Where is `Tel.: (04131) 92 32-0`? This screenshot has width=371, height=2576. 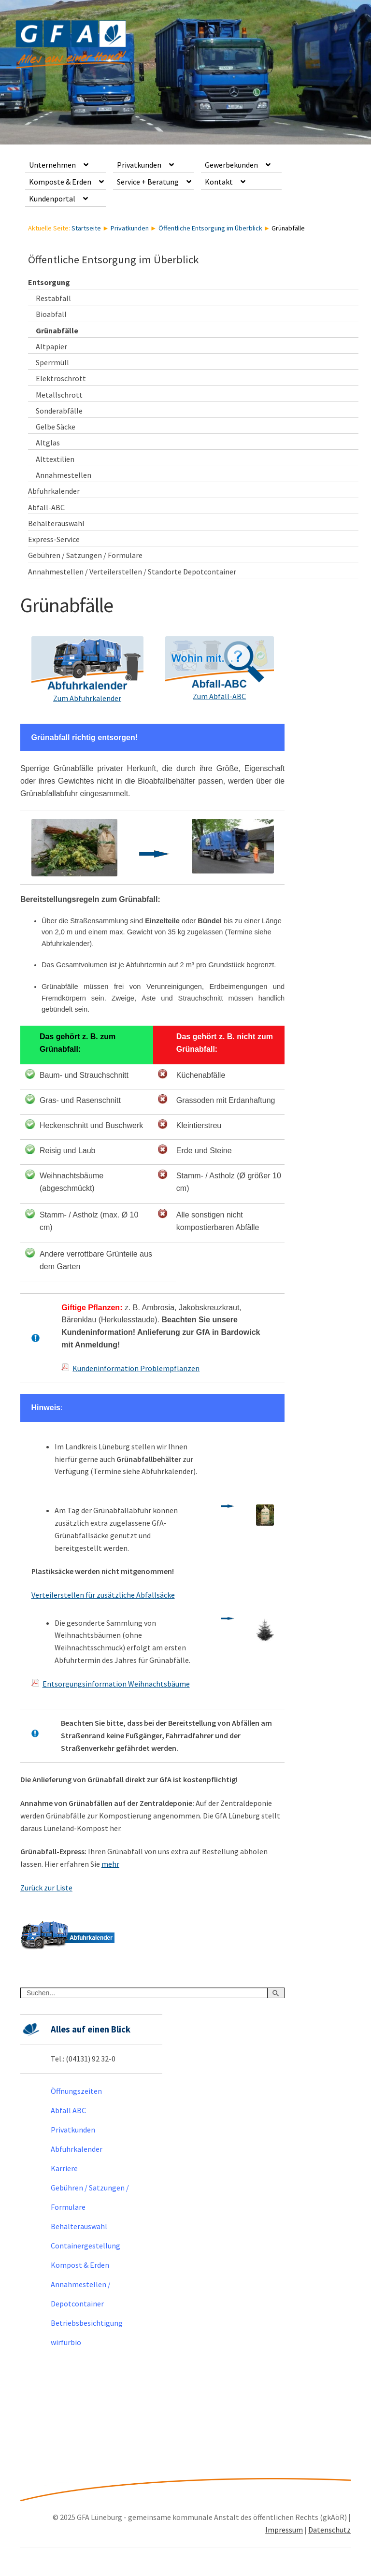
Tel.: (04131) 92 32-0 is located at coordinates (83, 2058).